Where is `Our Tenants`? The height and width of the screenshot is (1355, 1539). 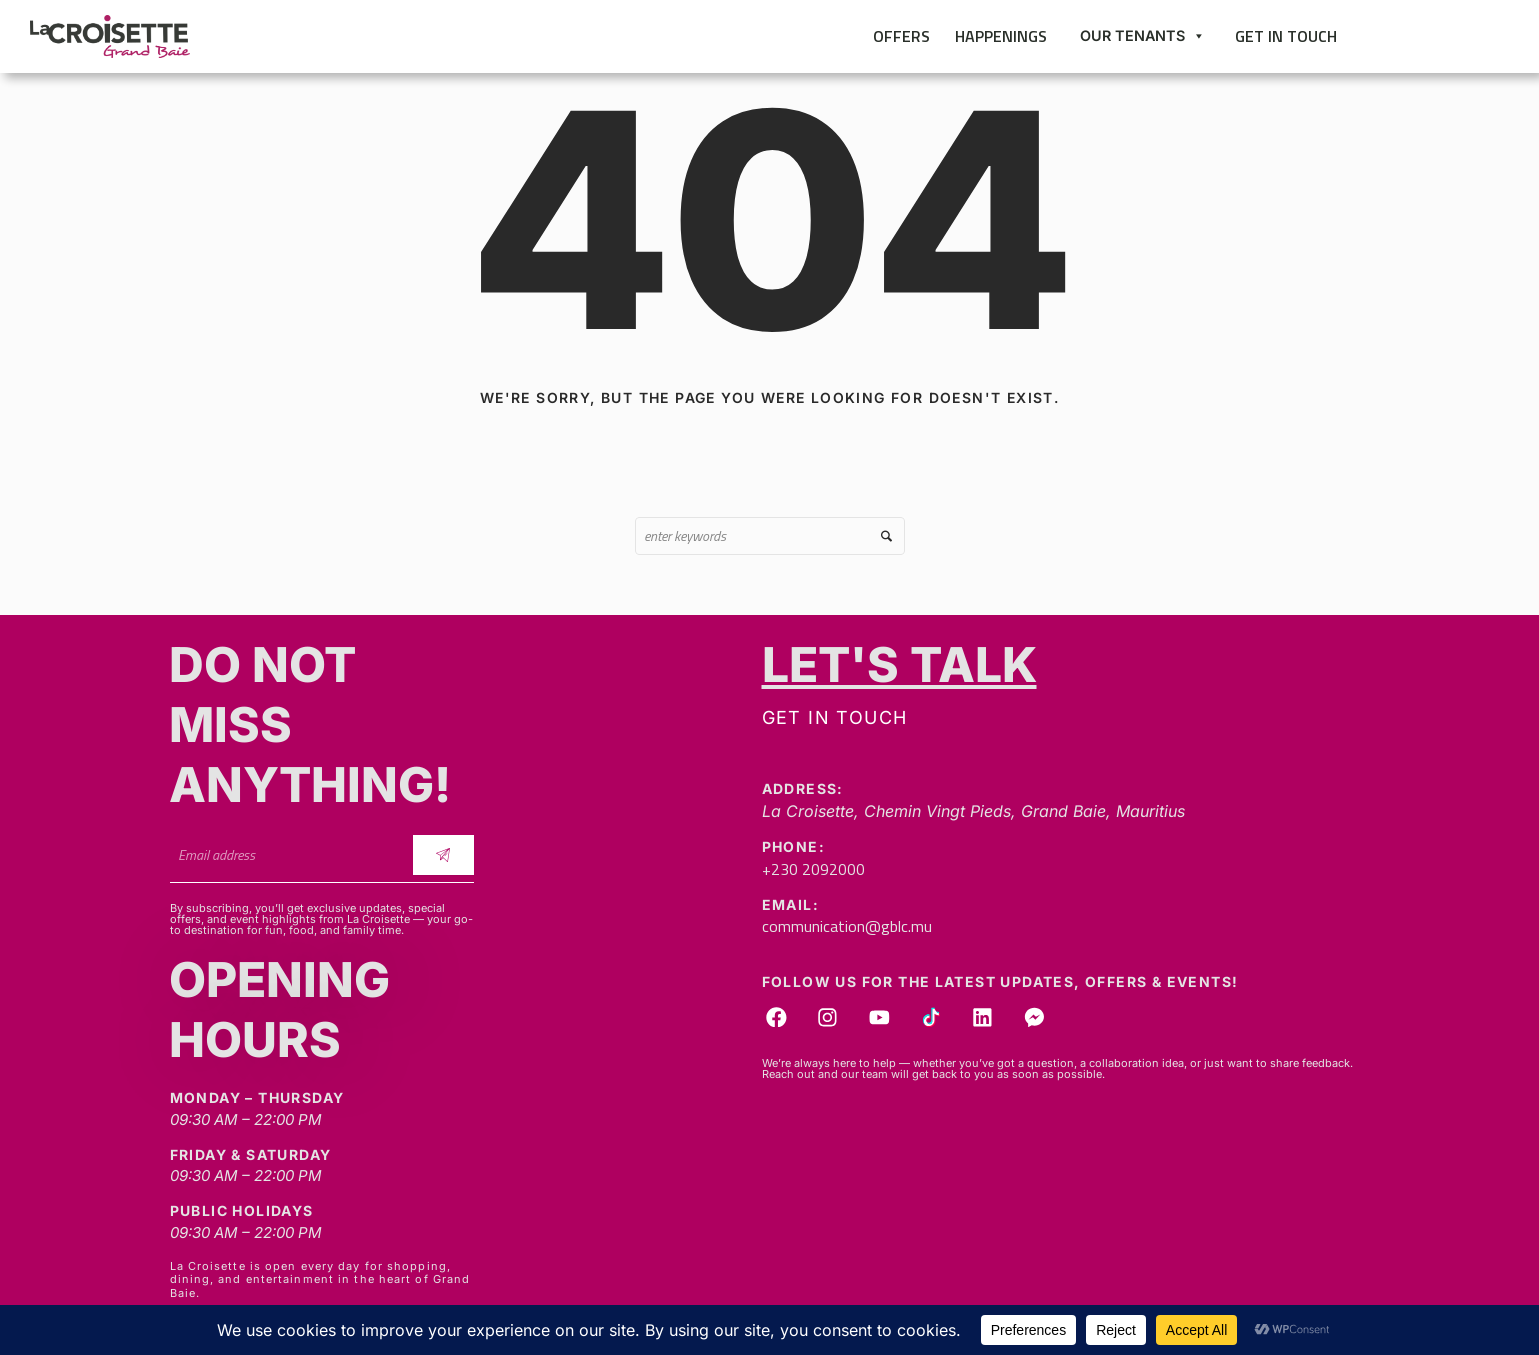 Our Tenants is located at coordinates (1142, 36).